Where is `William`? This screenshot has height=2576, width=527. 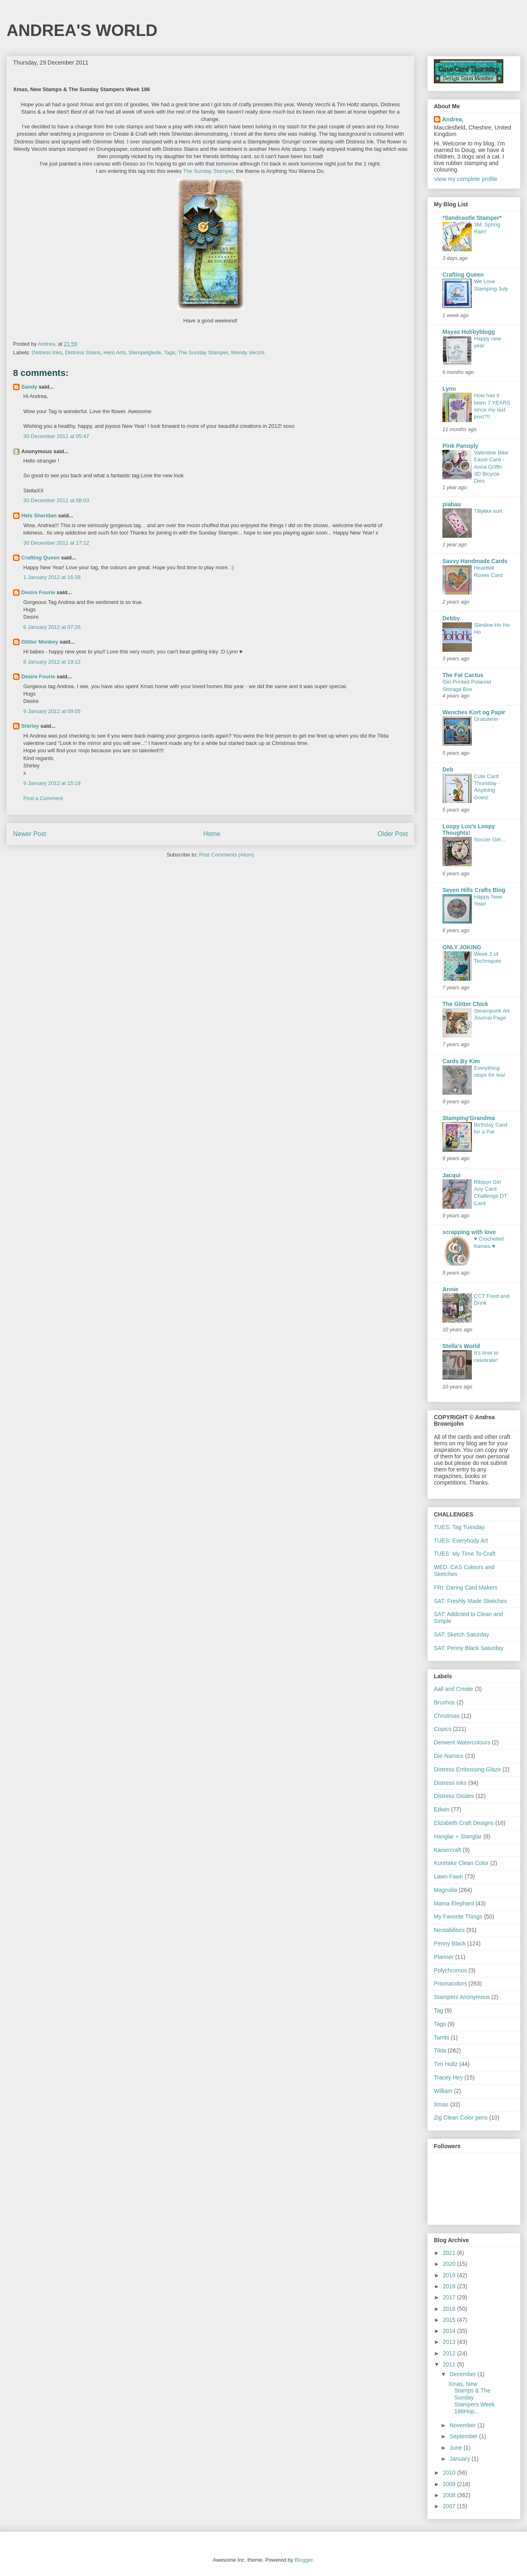
William is located at coordinates (443, 2091).